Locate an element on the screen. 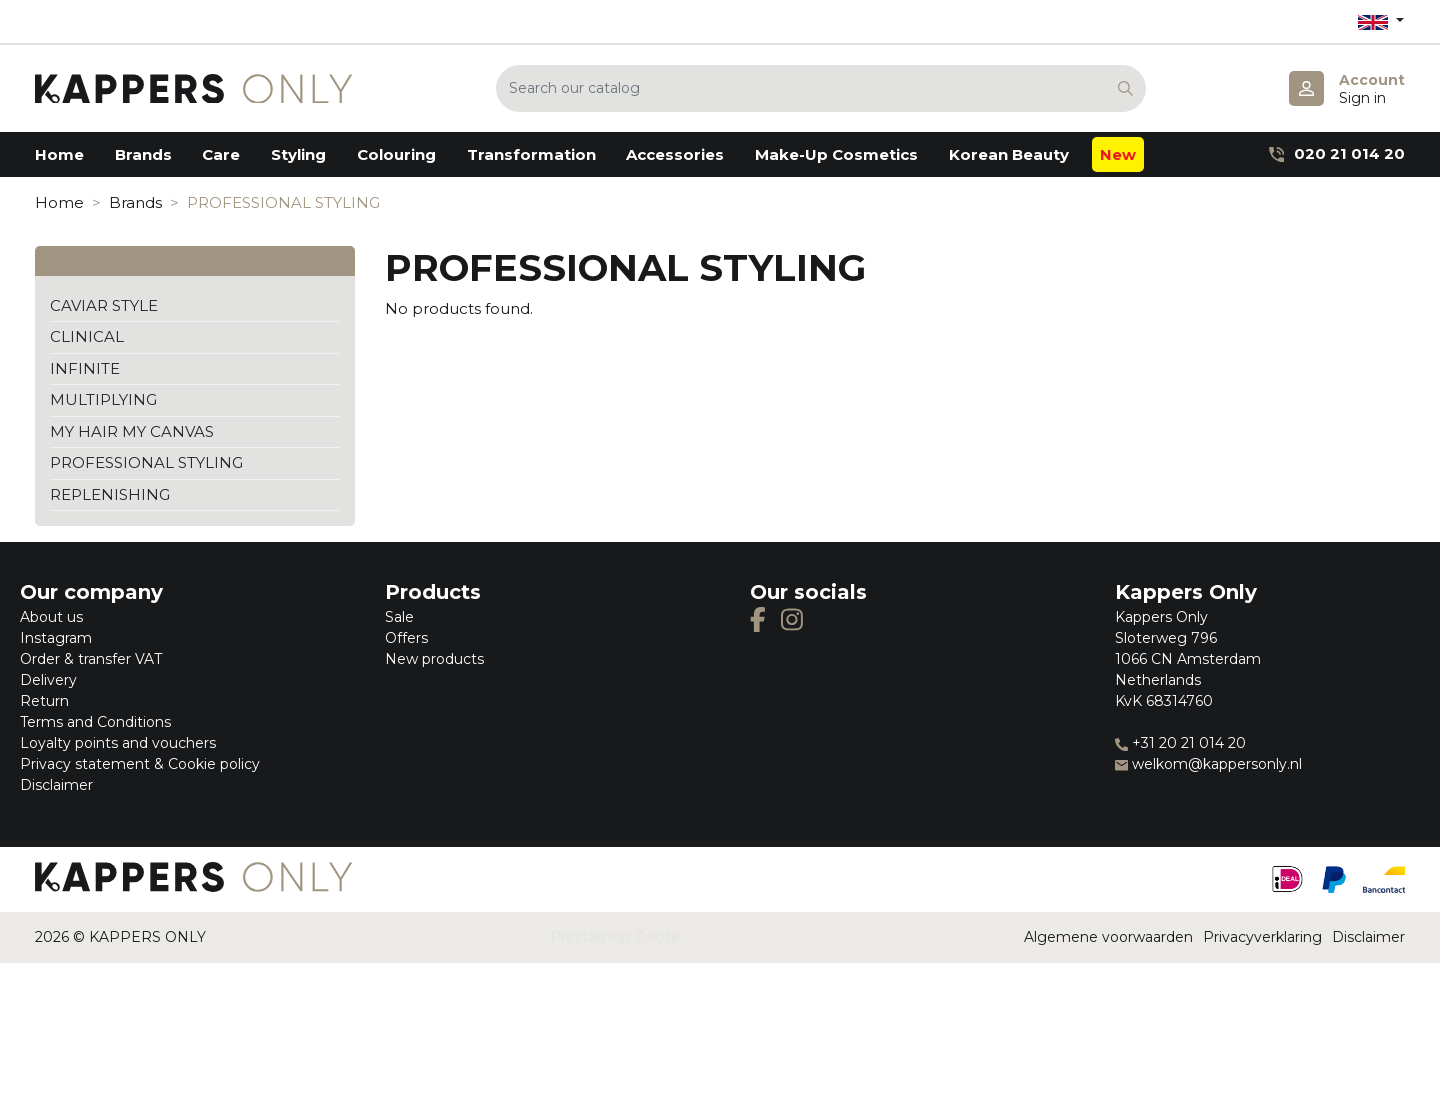 The width and height of the screenshot is (1440, 1104). welkom@kappersonly.nl is located at coordinates (1208, 764).